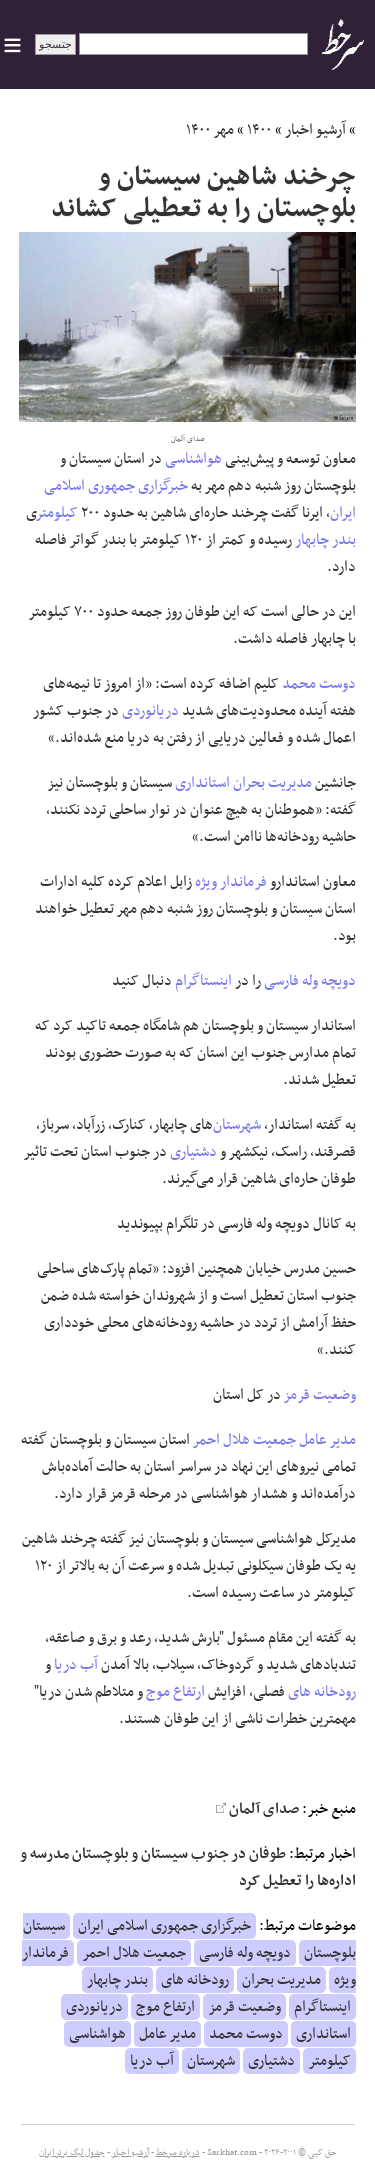 The image size is (375, 2173). What do you see at coordinates (231, 882) in the screenshot?
I see `فرماندار ویژه` at bounding box center [231, 882].